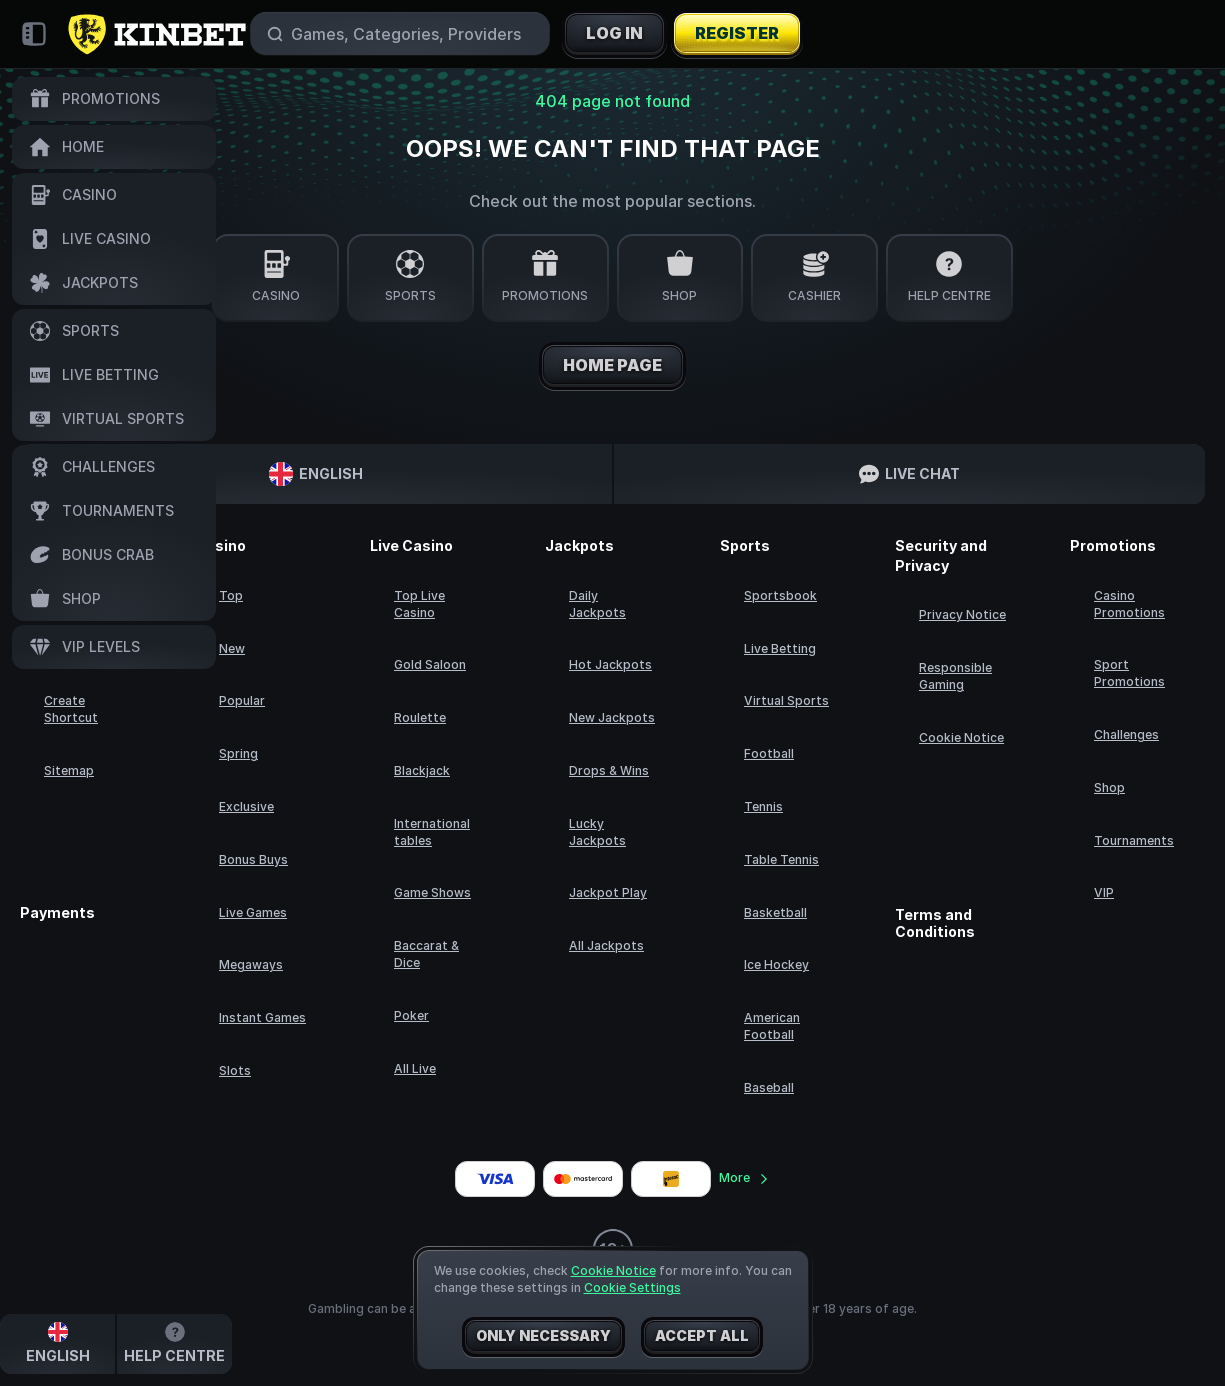  I want to click on All Live, so click(415, 1068).